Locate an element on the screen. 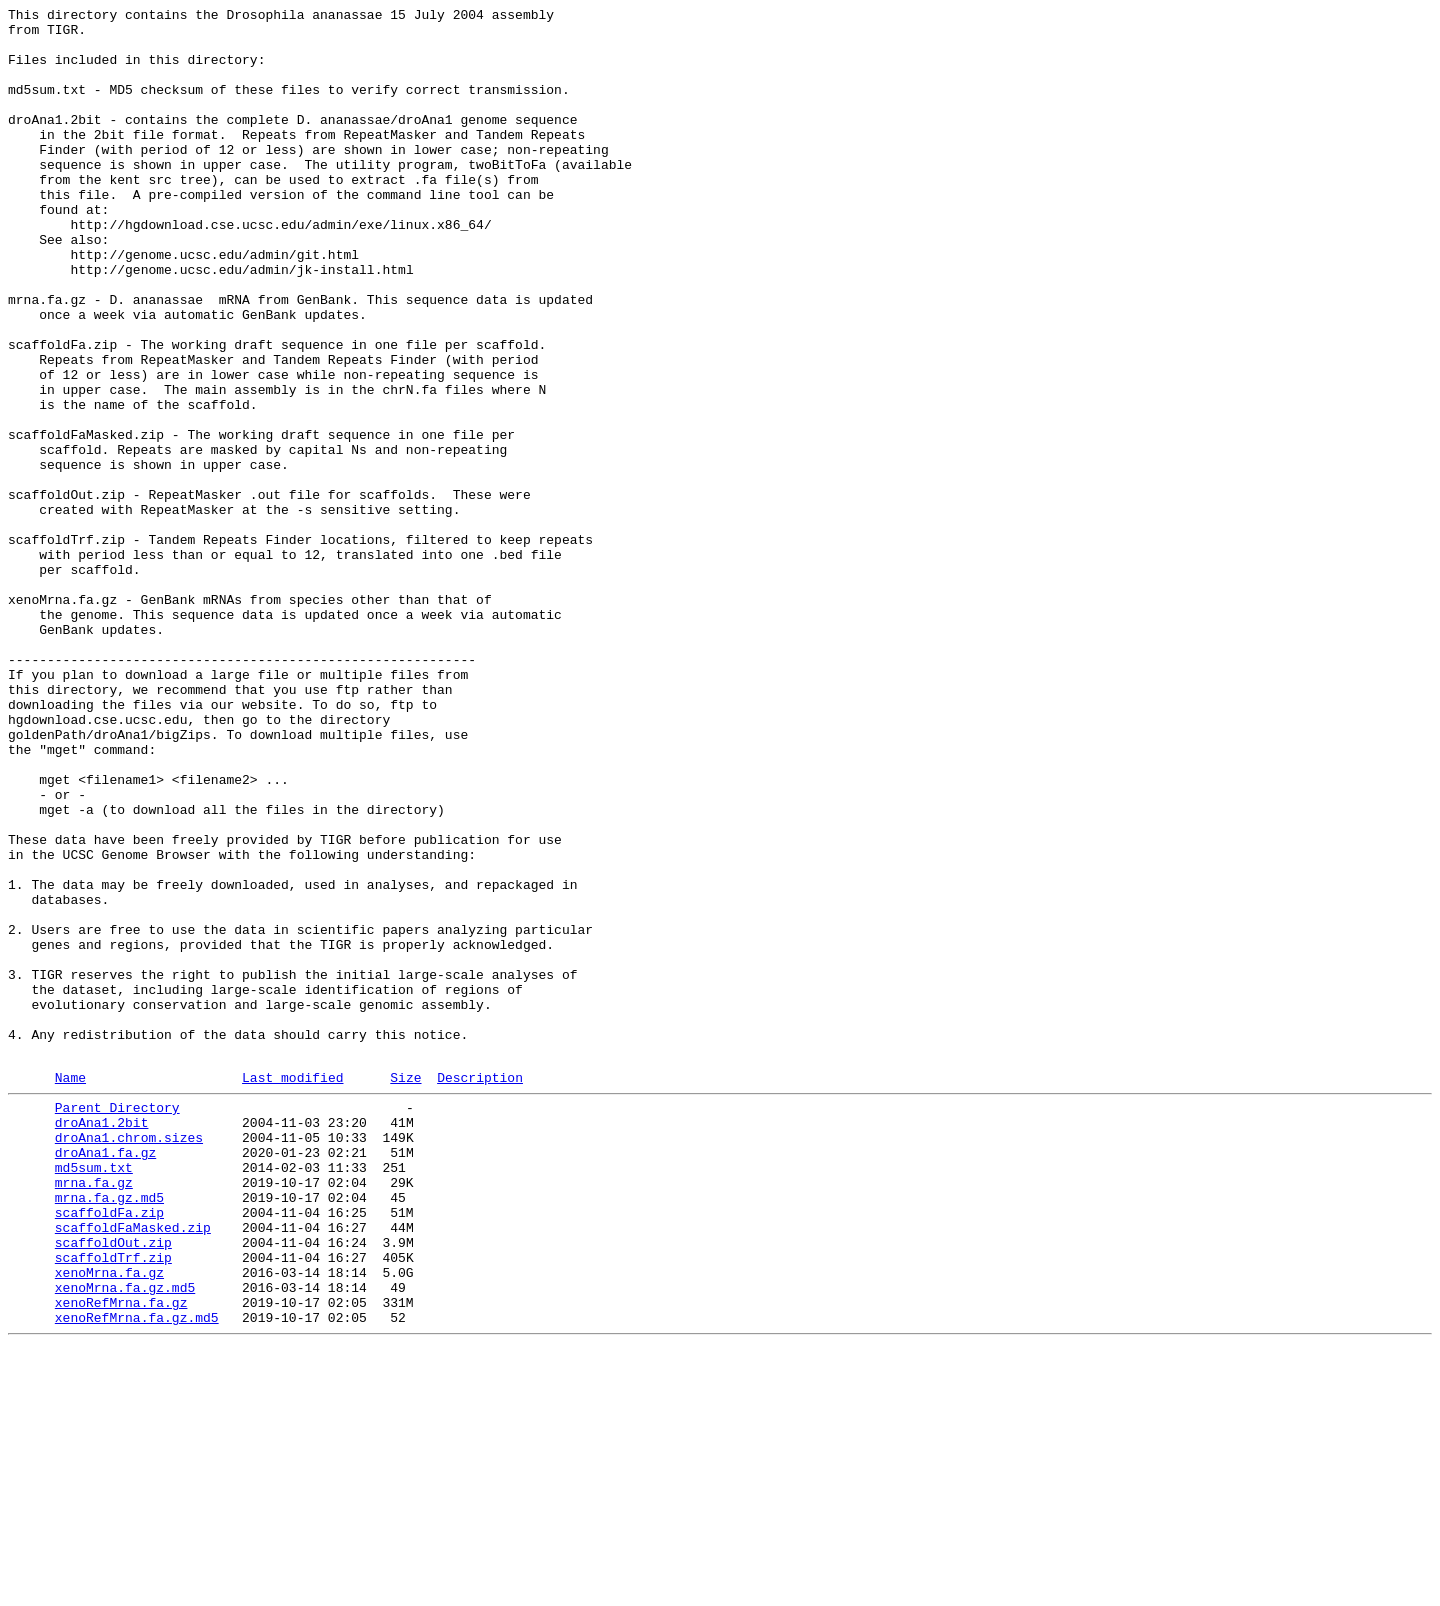 This screenshot has height=1606, width=1440. scaffoldOut.zip is located at coordinates (113, 1485).